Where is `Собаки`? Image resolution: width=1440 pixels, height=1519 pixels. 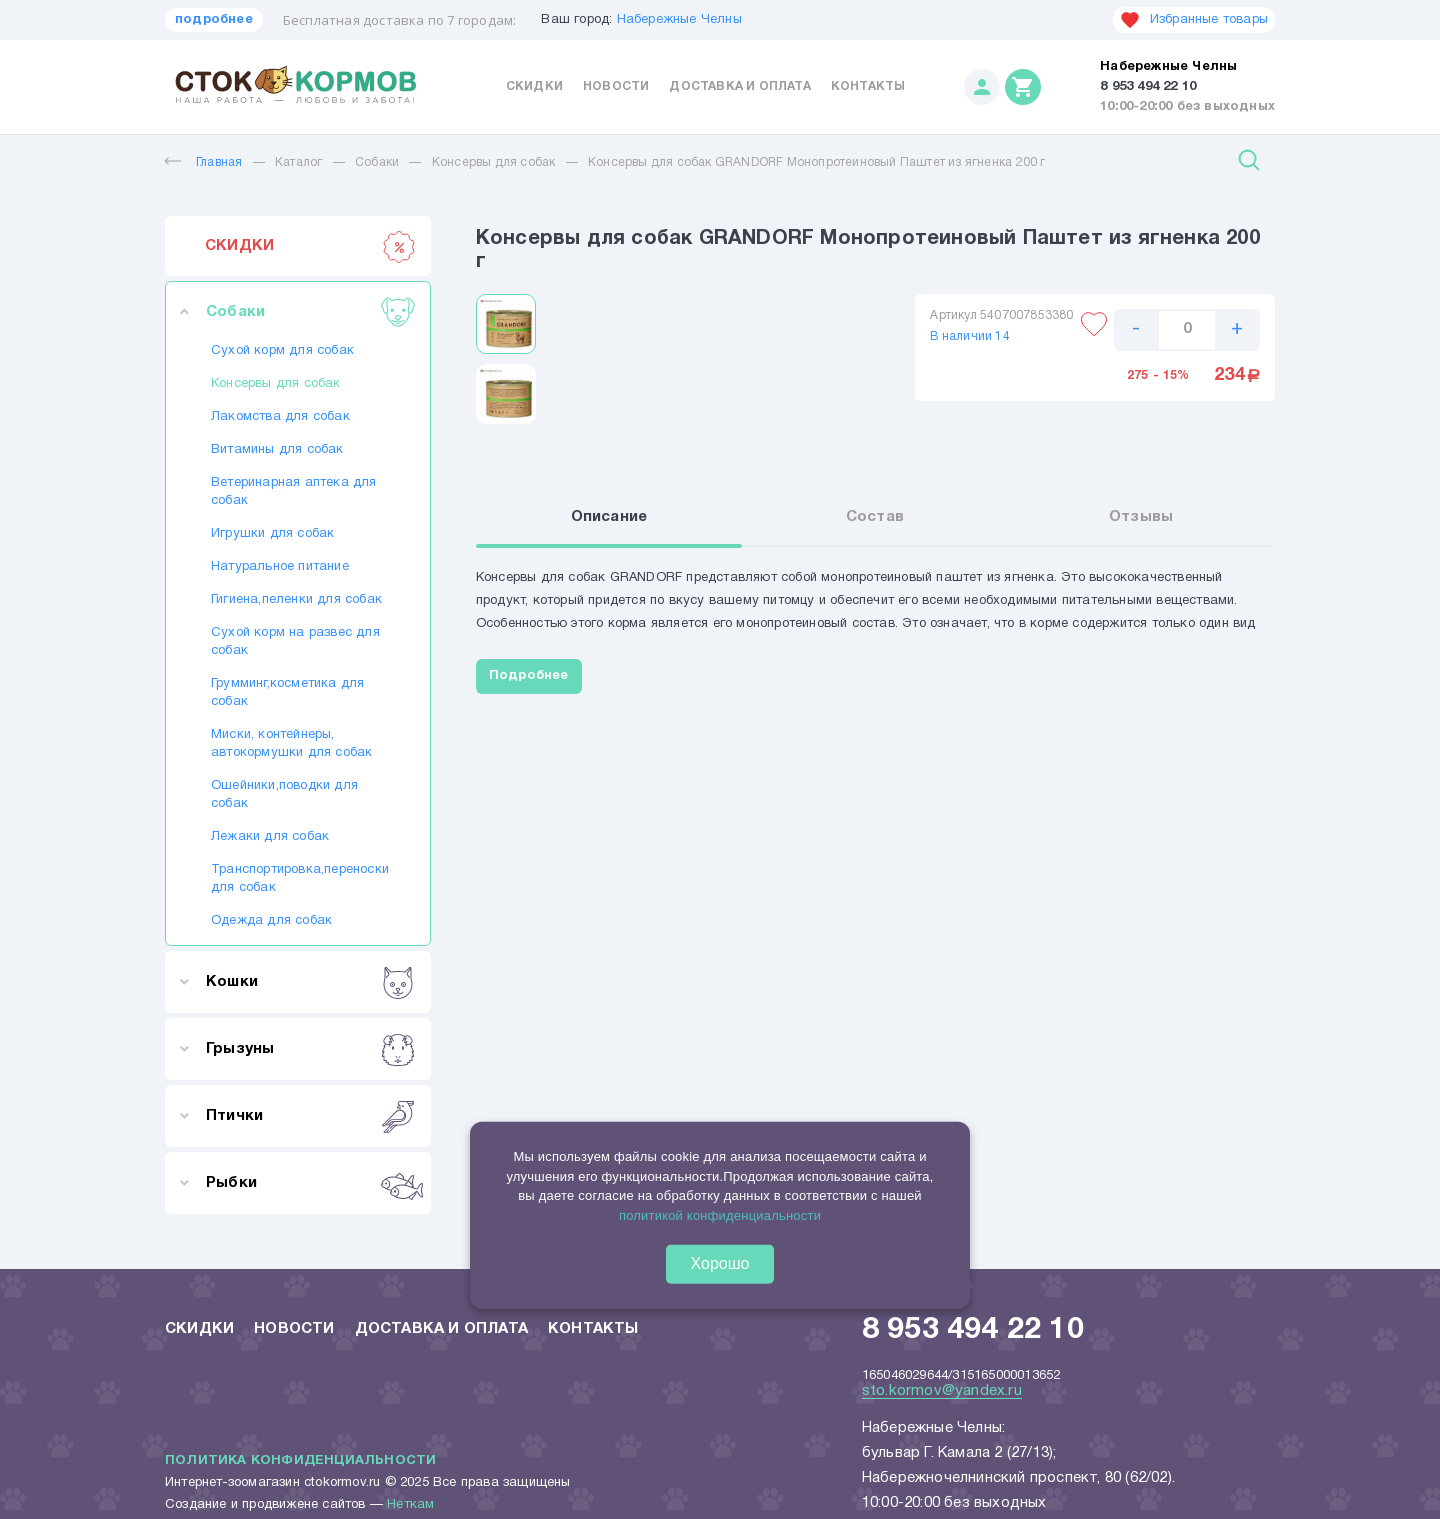
Собаки is located at coordinates (377, 162).